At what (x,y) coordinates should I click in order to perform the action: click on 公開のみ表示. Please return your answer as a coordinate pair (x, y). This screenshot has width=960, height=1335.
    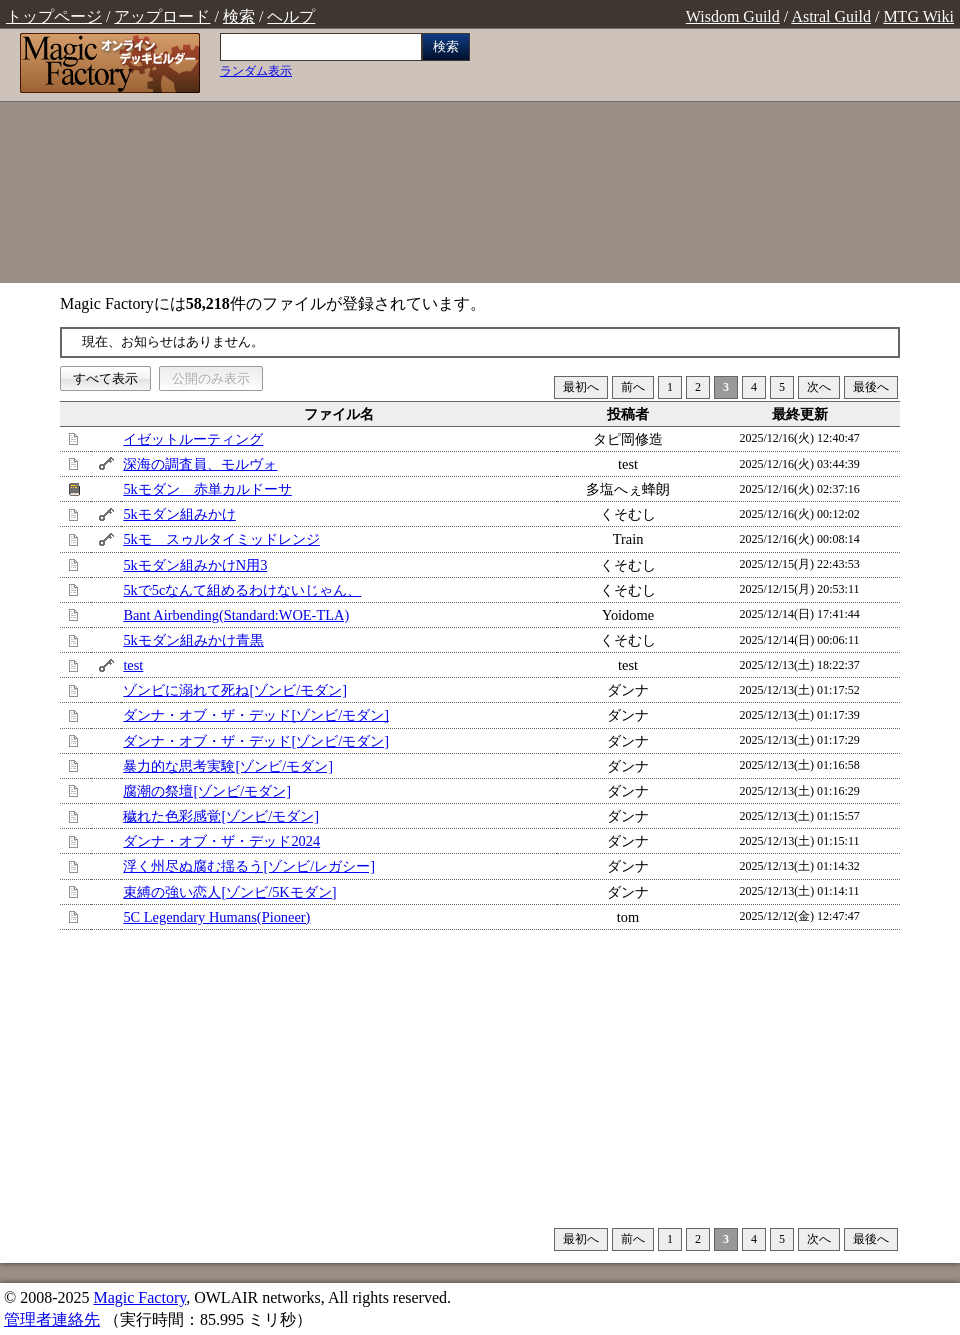
    Looking at the image, I should click on (211, 378).